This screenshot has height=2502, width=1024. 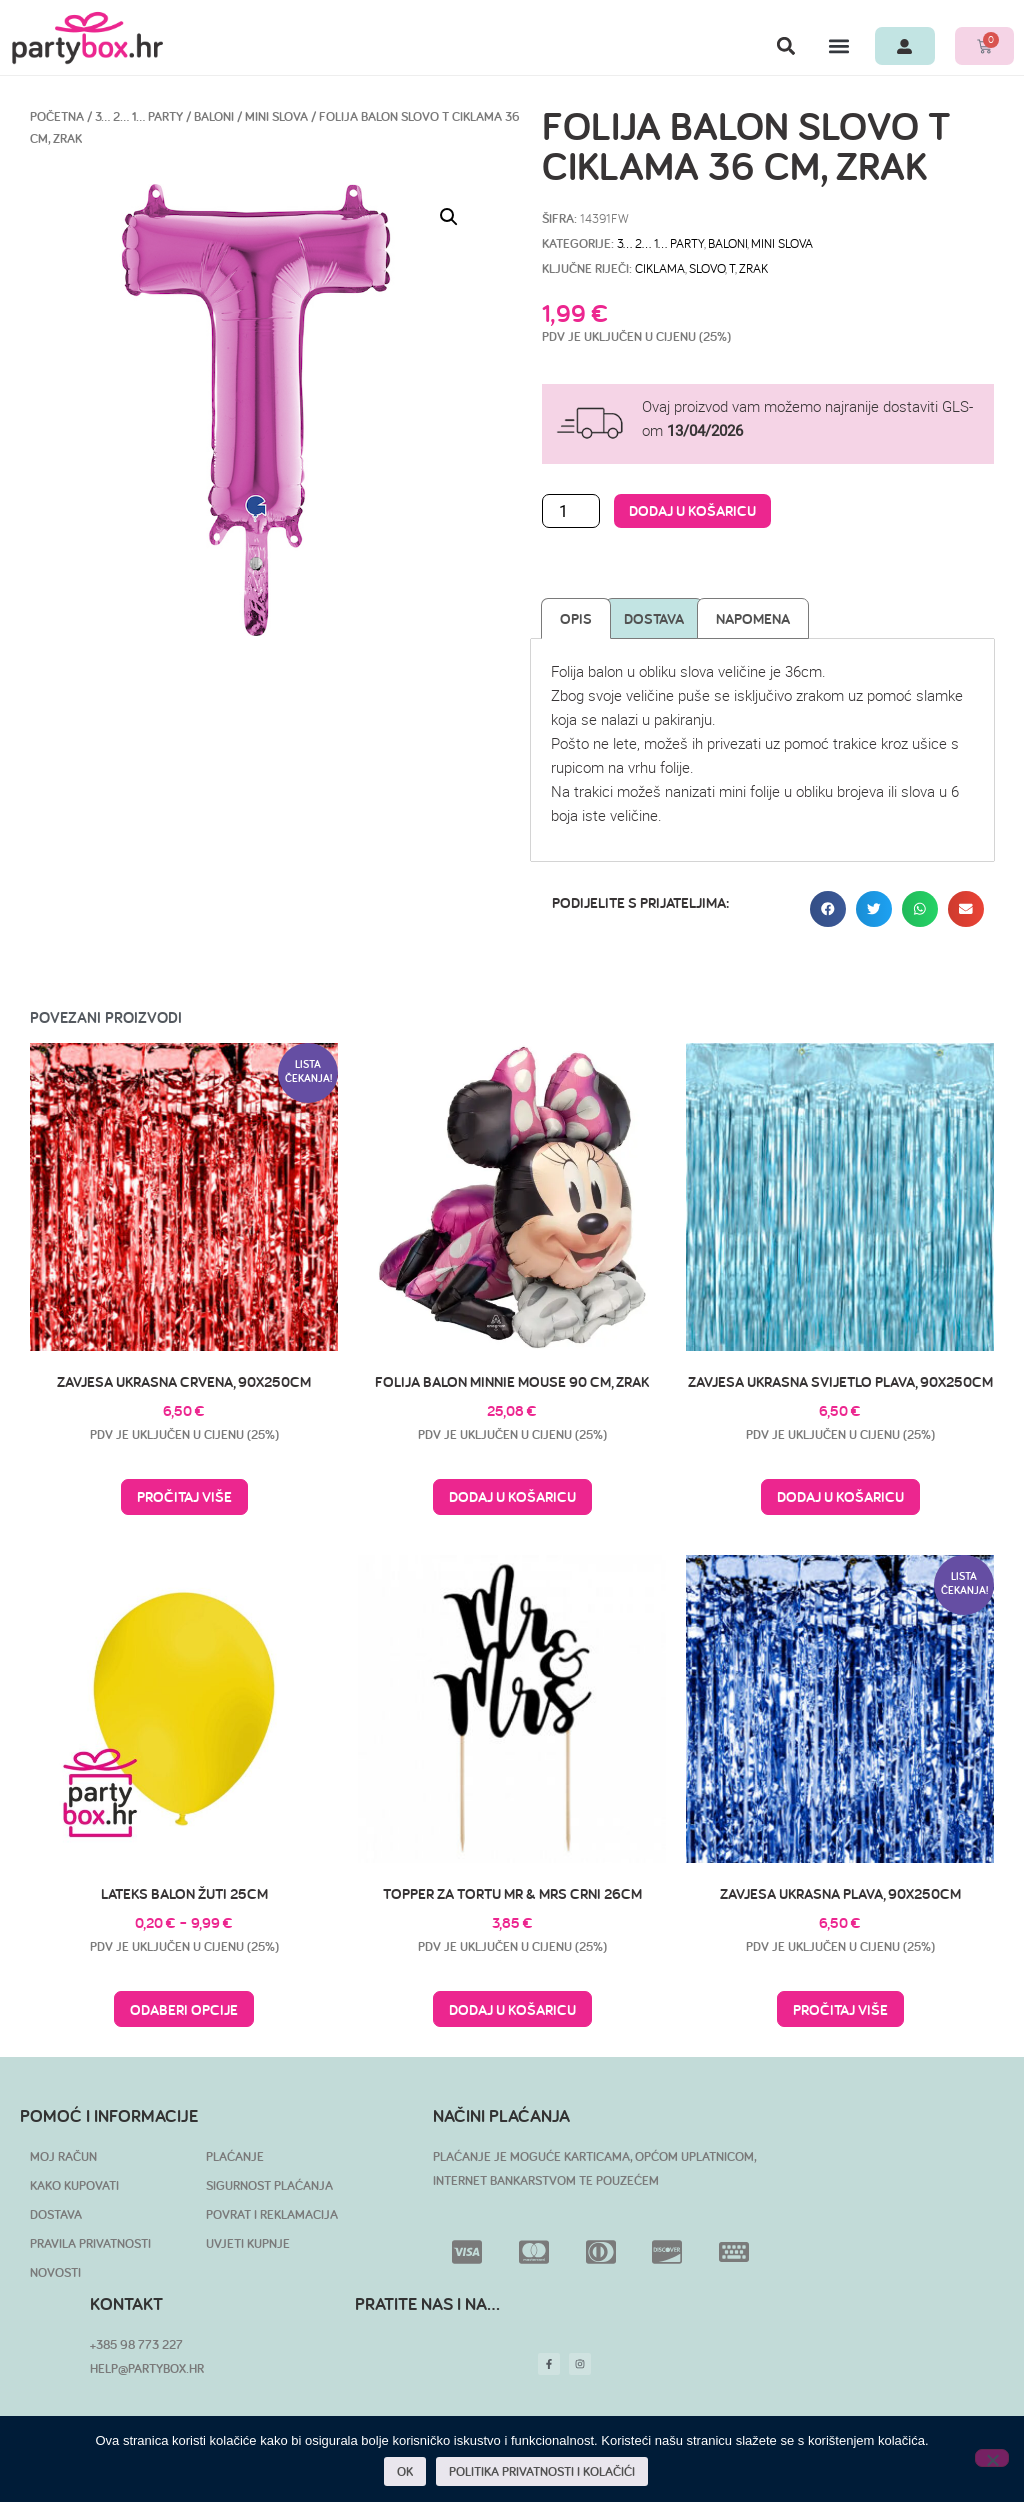 What do you see at coordinates (571, 511) in the screenshot?
I see `[Količina proizvoda]` at bounding box center [571, 511].